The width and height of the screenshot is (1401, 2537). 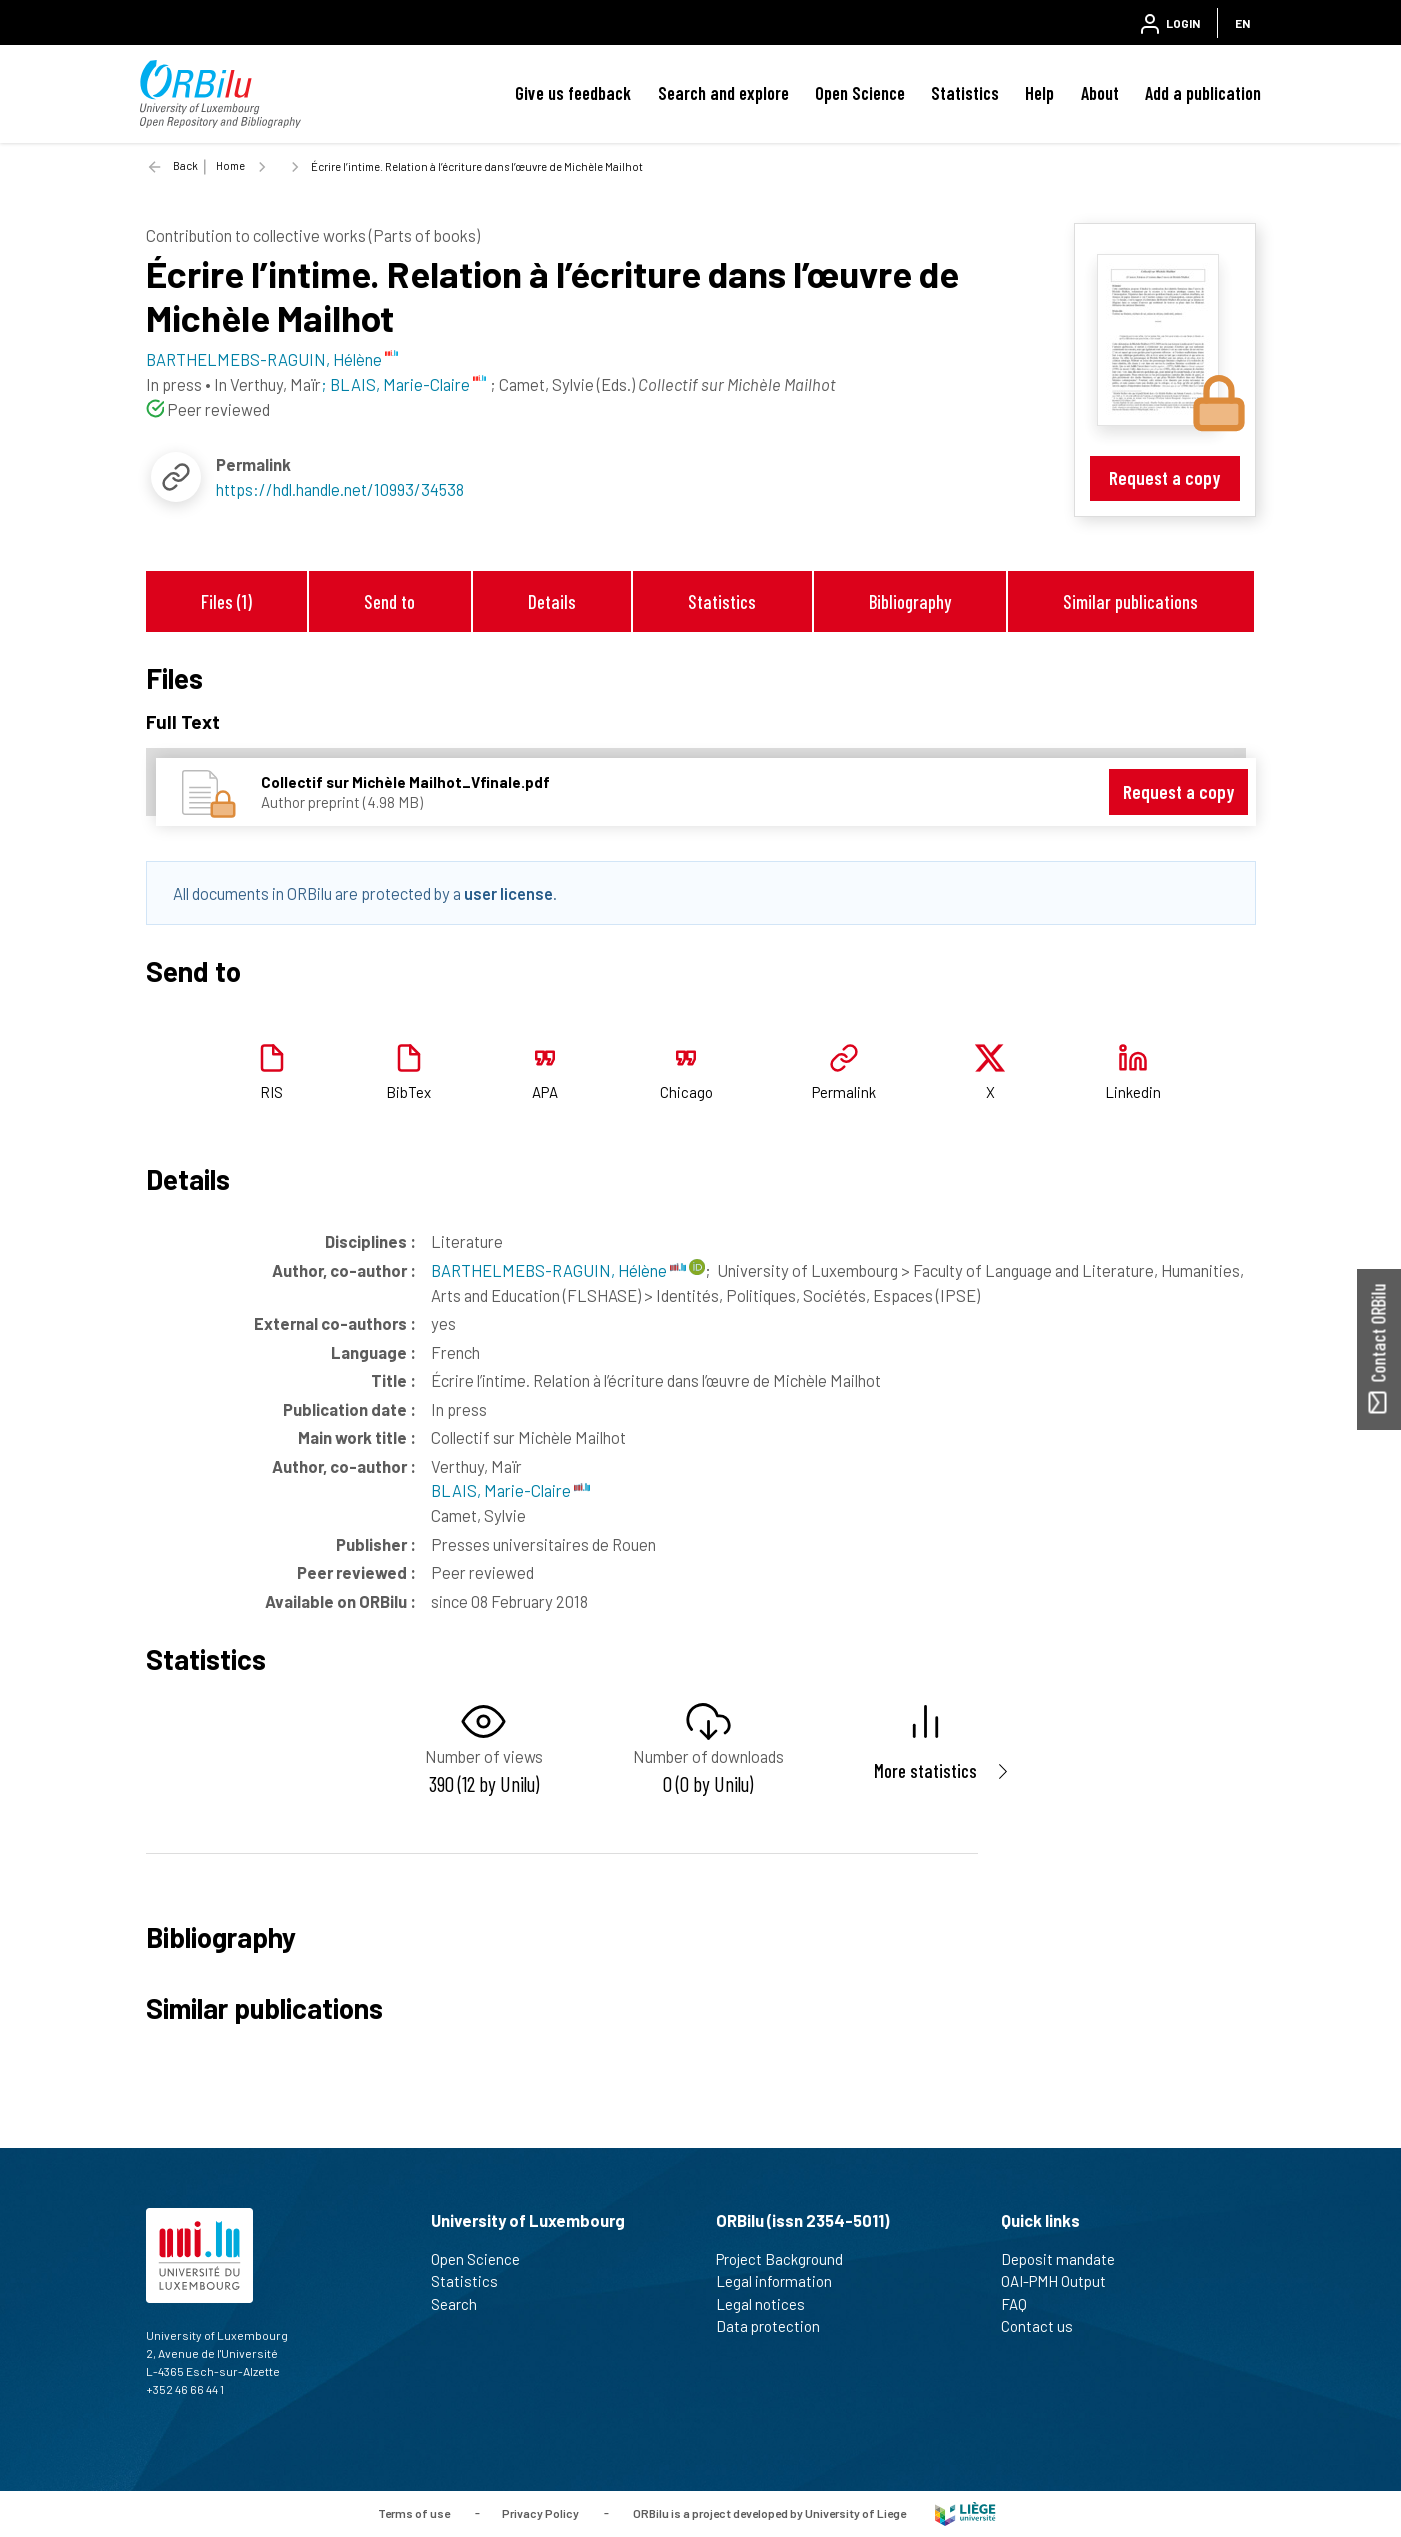 I want to click on Send to, so click(x=389, y=601).